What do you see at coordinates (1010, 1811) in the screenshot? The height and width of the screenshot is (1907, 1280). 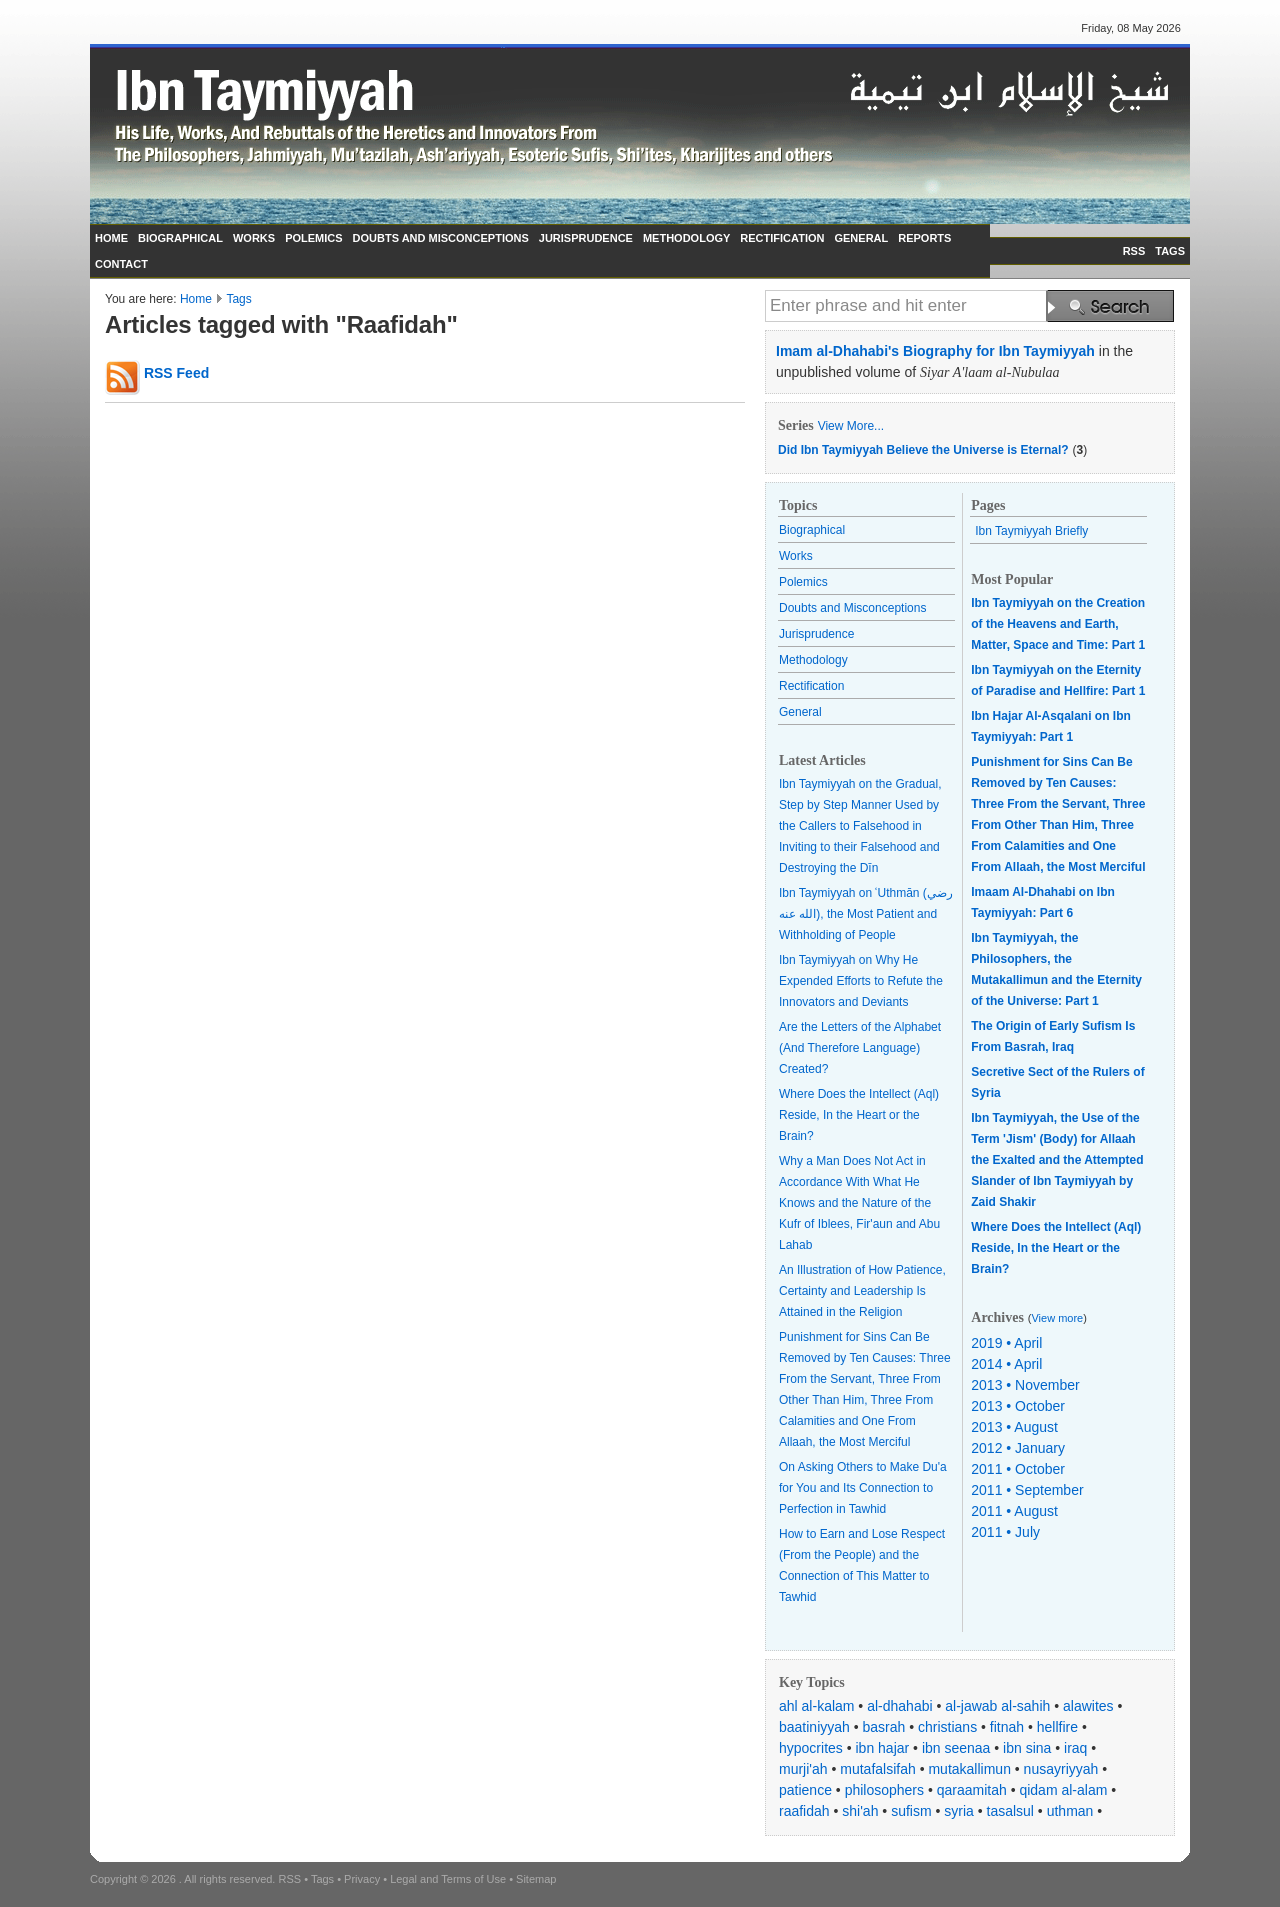 I see `tasalsul` at bounding box center [1010, 1811].